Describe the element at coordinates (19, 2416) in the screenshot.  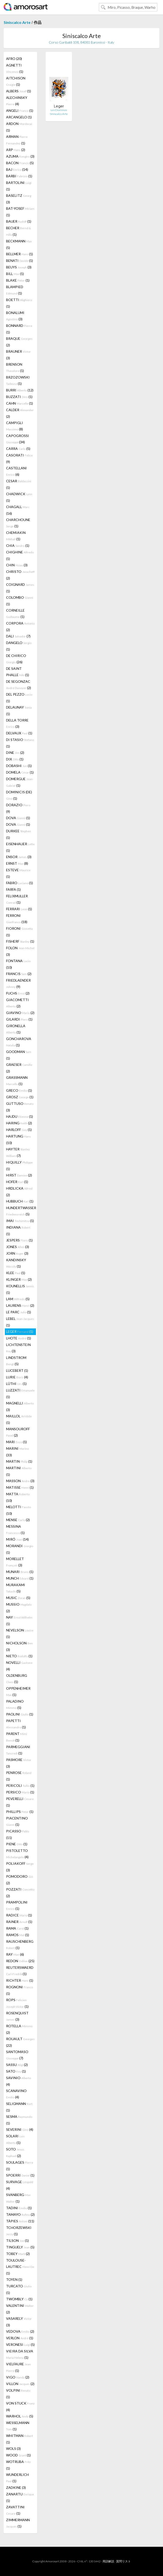
I see `WARHOL (5)` at that location.